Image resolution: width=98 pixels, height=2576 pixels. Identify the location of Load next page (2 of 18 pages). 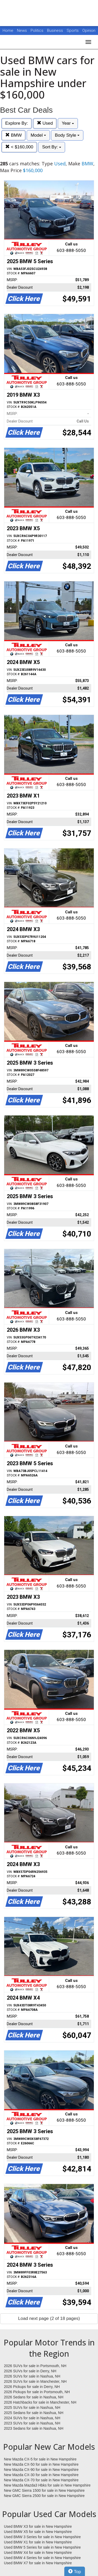
(49, 2318).